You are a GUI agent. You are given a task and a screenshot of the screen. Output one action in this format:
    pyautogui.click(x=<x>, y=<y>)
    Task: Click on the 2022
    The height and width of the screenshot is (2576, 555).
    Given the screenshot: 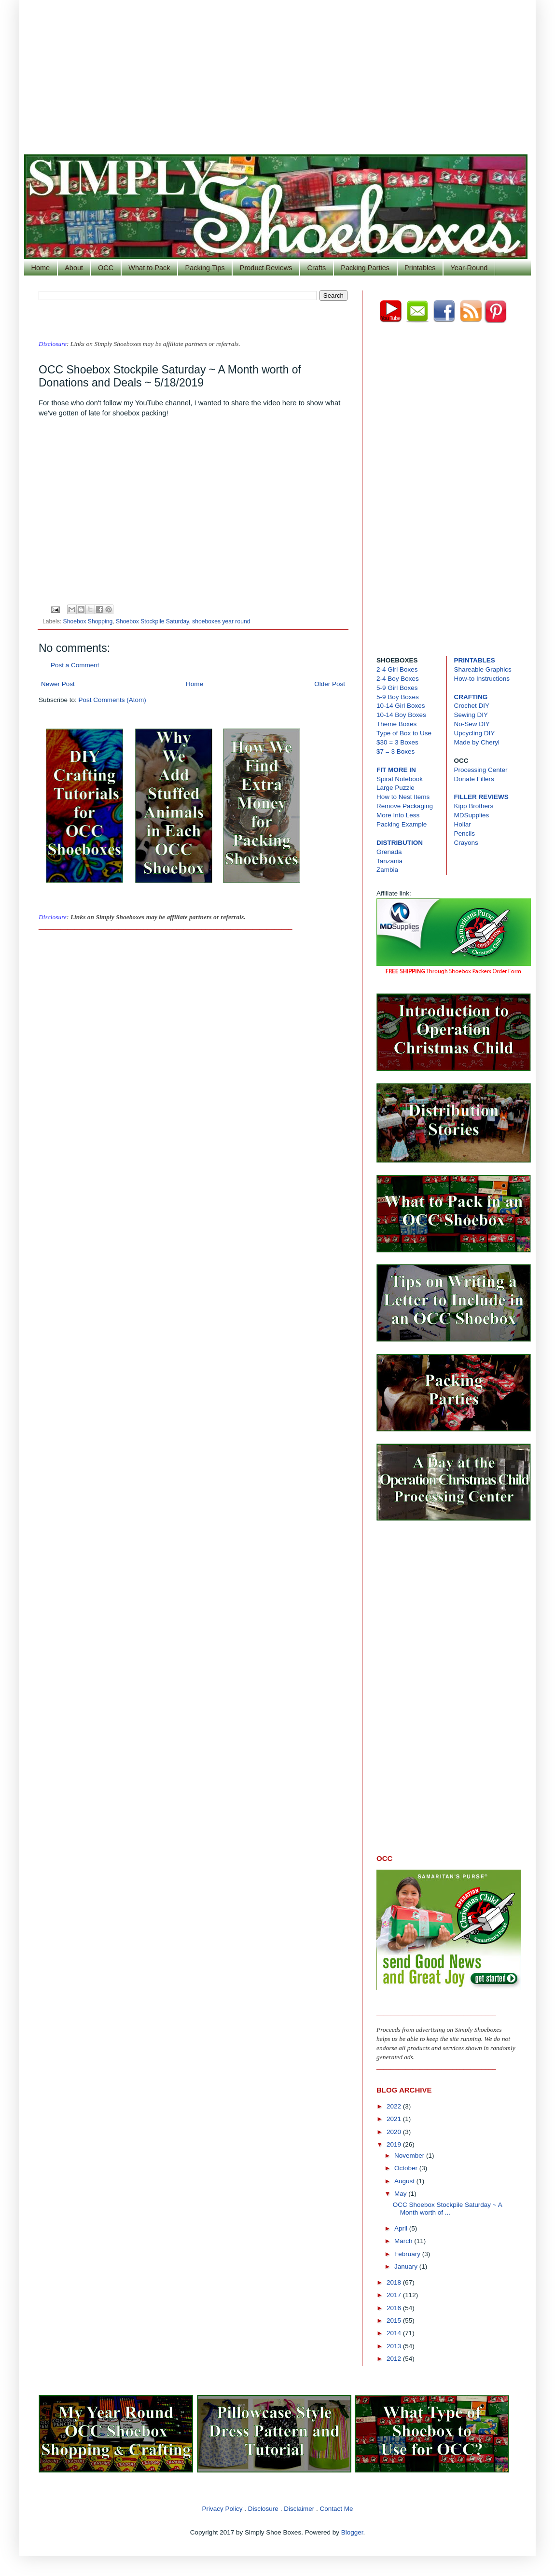 What is the action you would take?
    pyautogui.click(x=395, y=2106)
    